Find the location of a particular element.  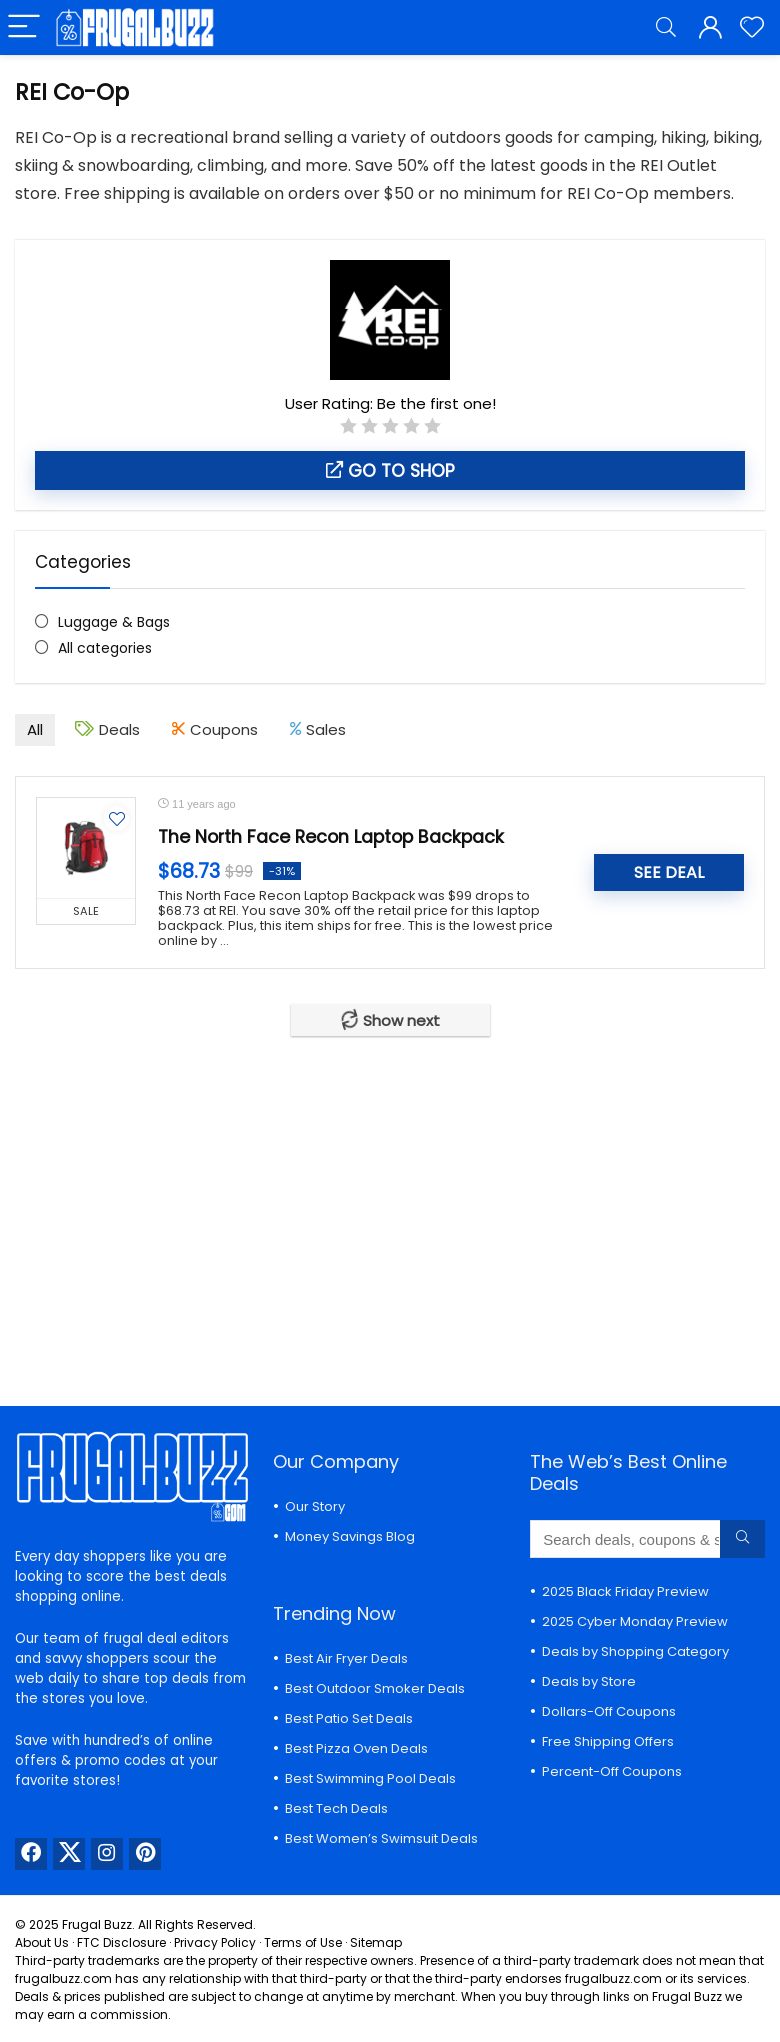

[Advertisement] is located at coordinates (390, 1206).